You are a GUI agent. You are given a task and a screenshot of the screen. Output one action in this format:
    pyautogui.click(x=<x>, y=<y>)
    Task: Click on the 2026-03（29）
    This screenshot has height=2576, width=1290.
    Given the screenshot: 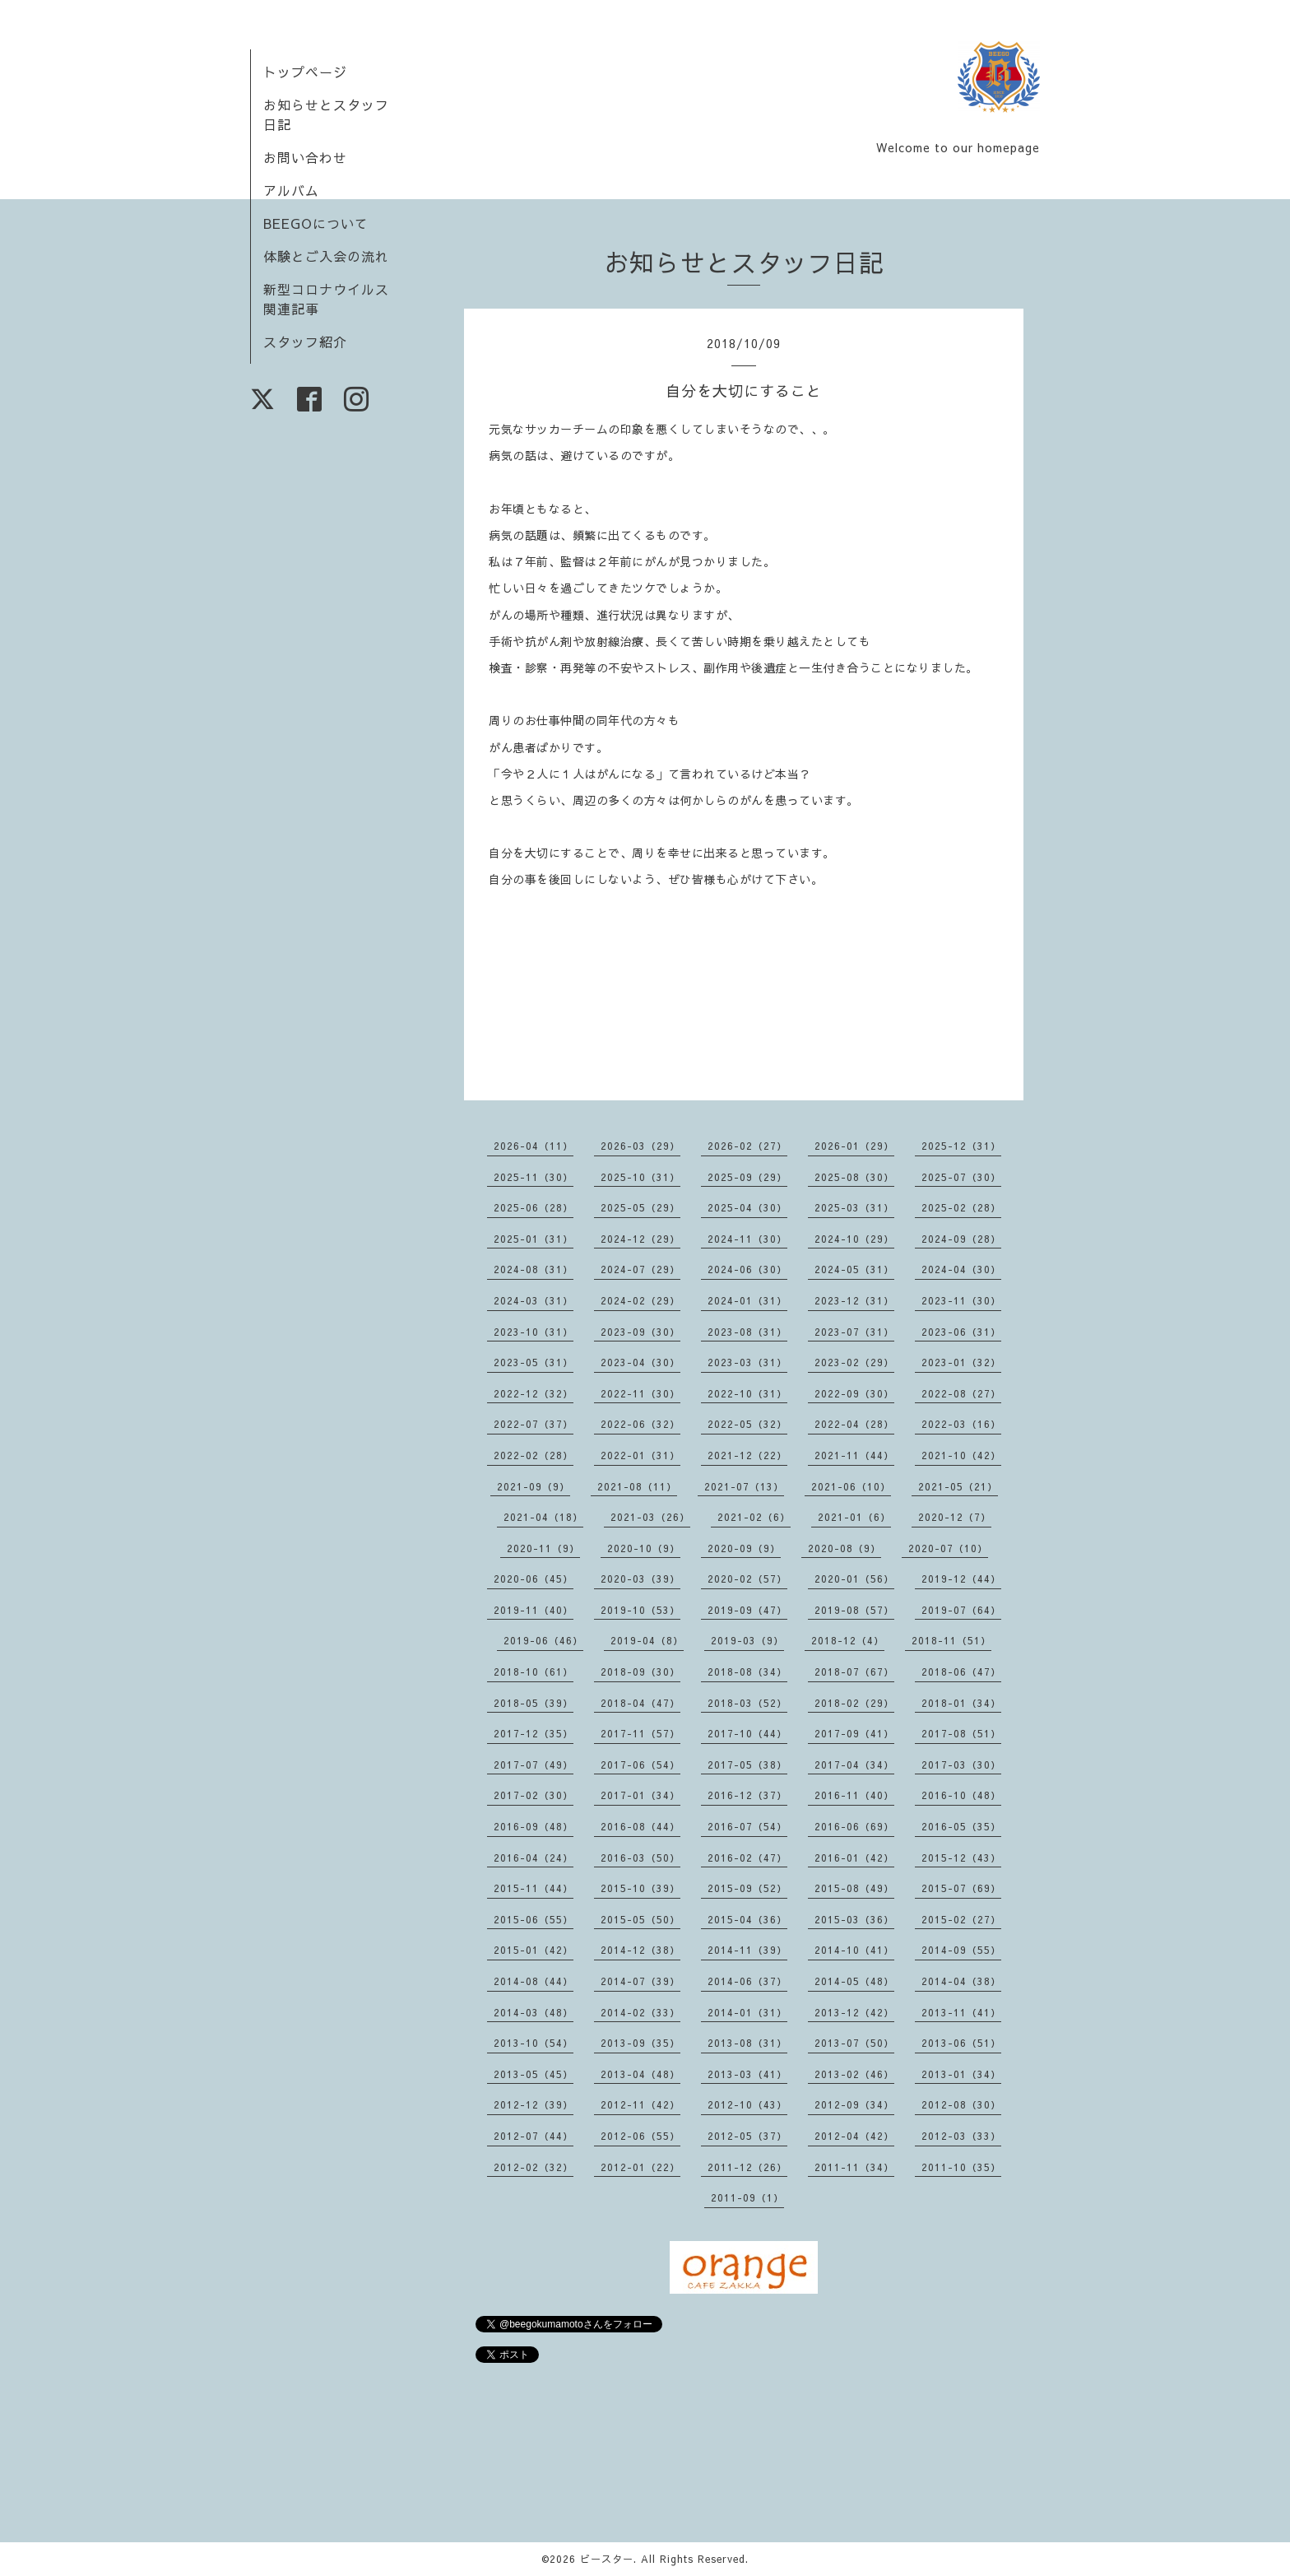 What is the action you would take?
    pyautogui.click(x=640, y=1145)
    